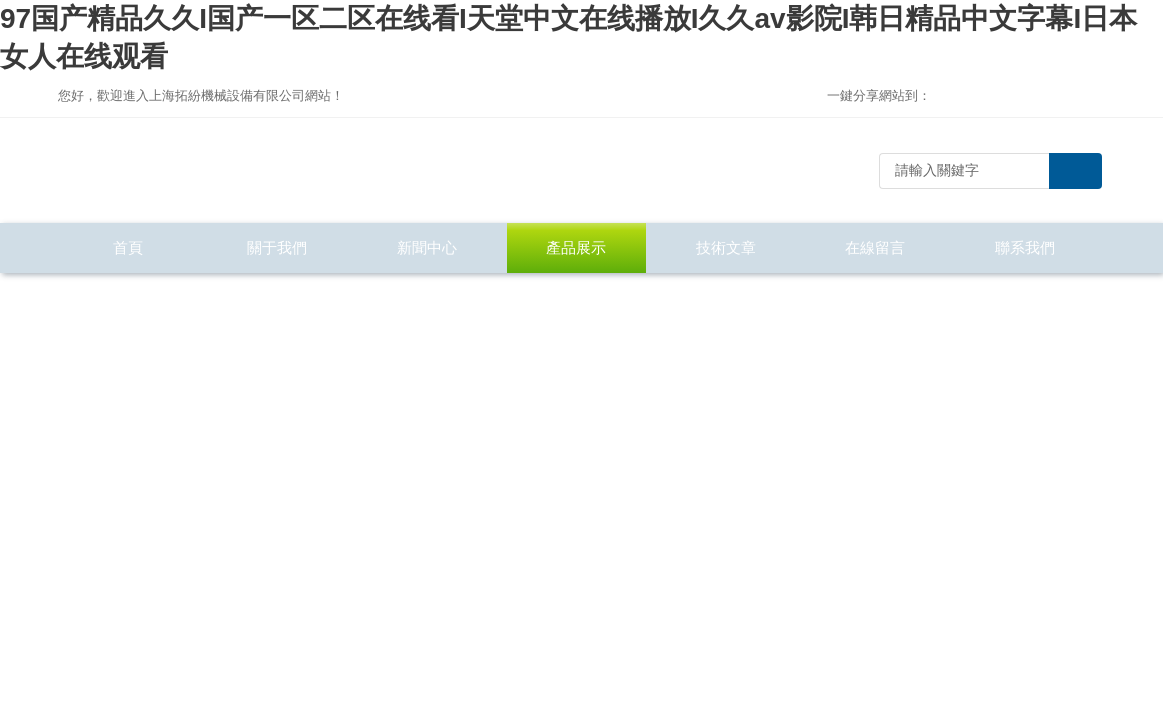  Describe the element at coordinates (576, 247) in the screenshot. I see `產品展示` at that location.